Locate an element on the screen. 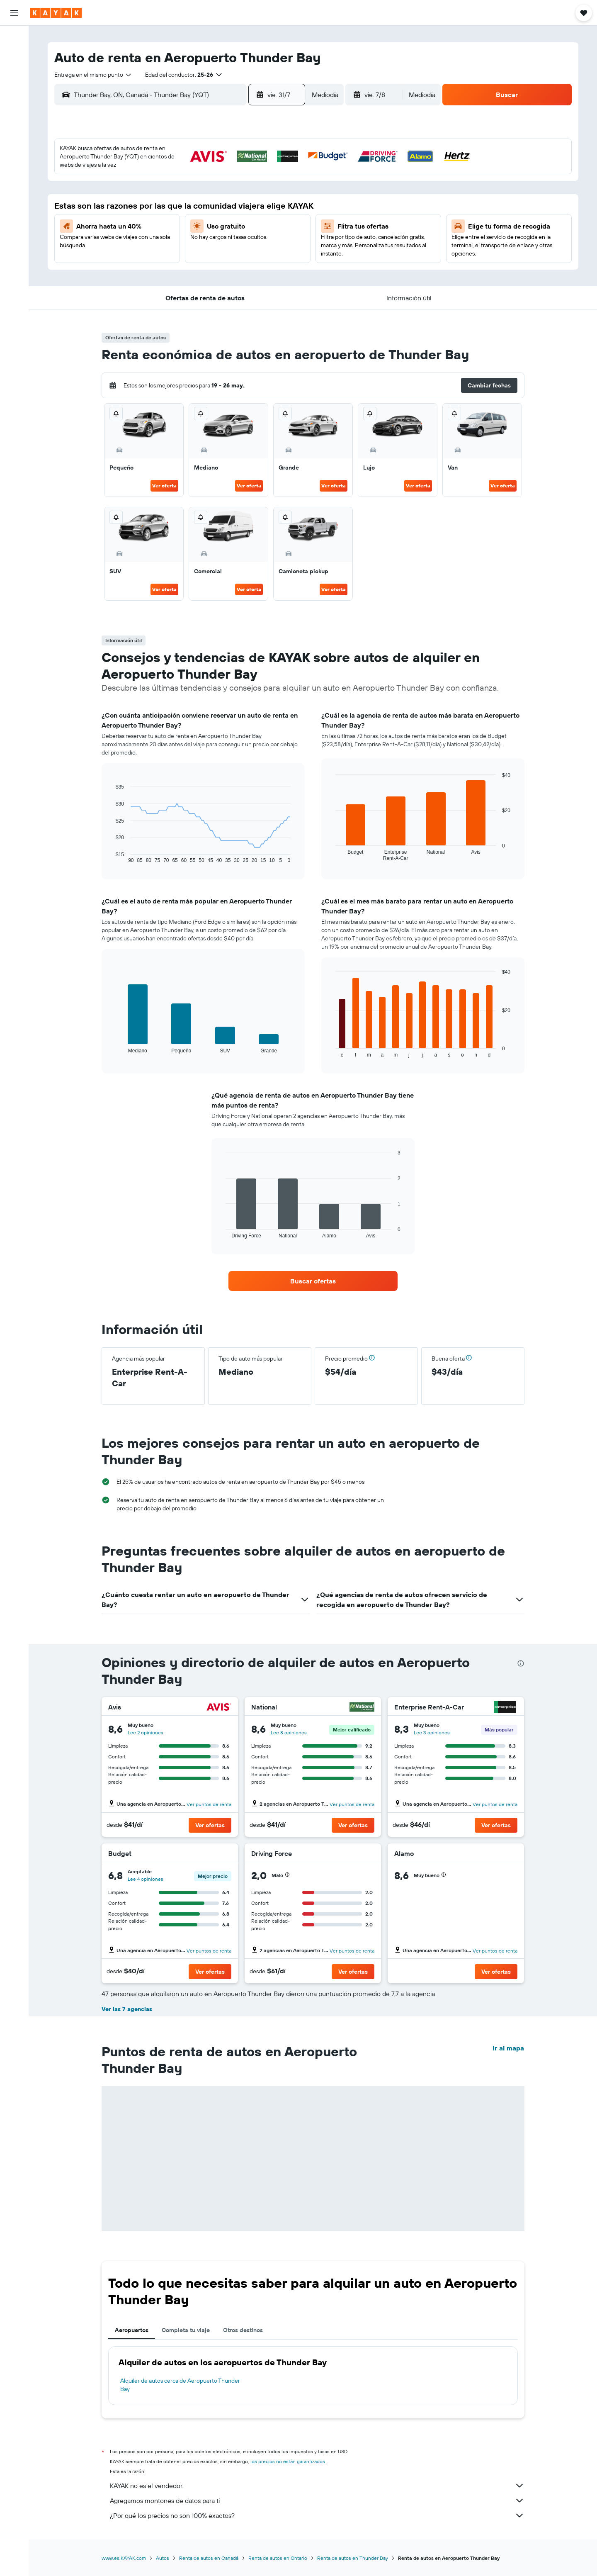 The image size is (597, 2576). 1 [button] is located at coordinates (205, 172).